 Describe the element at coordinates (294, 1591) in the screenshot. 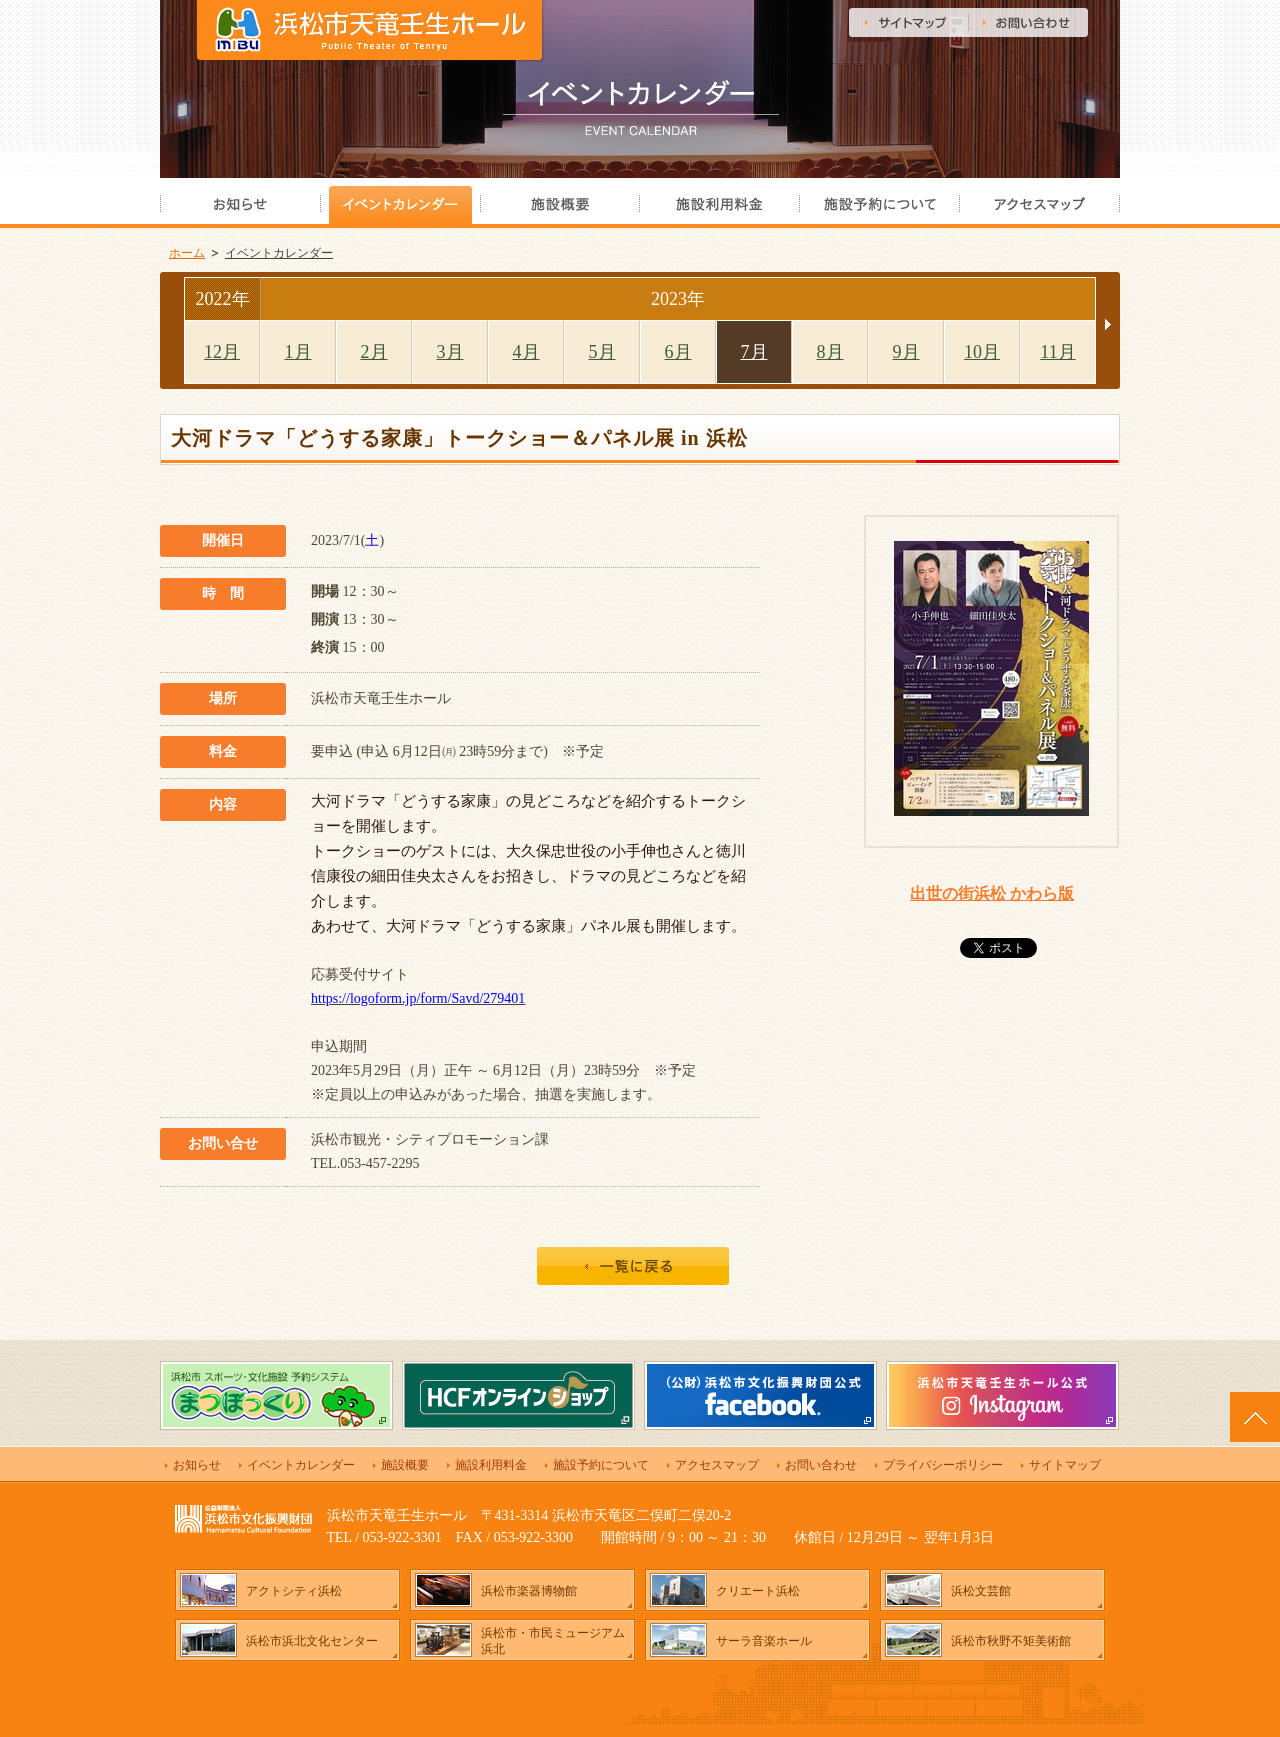

I see `アクトシティ浜松` at that location.